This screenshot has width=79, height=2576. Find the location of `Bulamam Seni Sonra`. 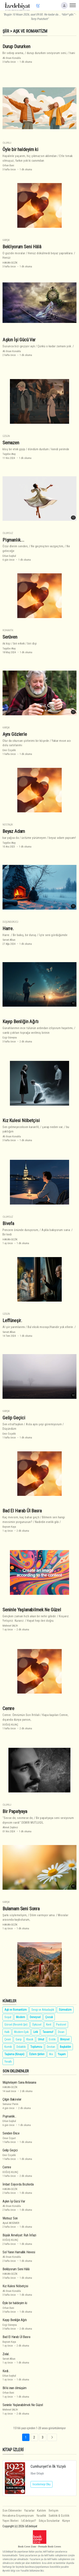

Bulamam Seni Sonra is located at coordinates (21, 1908).